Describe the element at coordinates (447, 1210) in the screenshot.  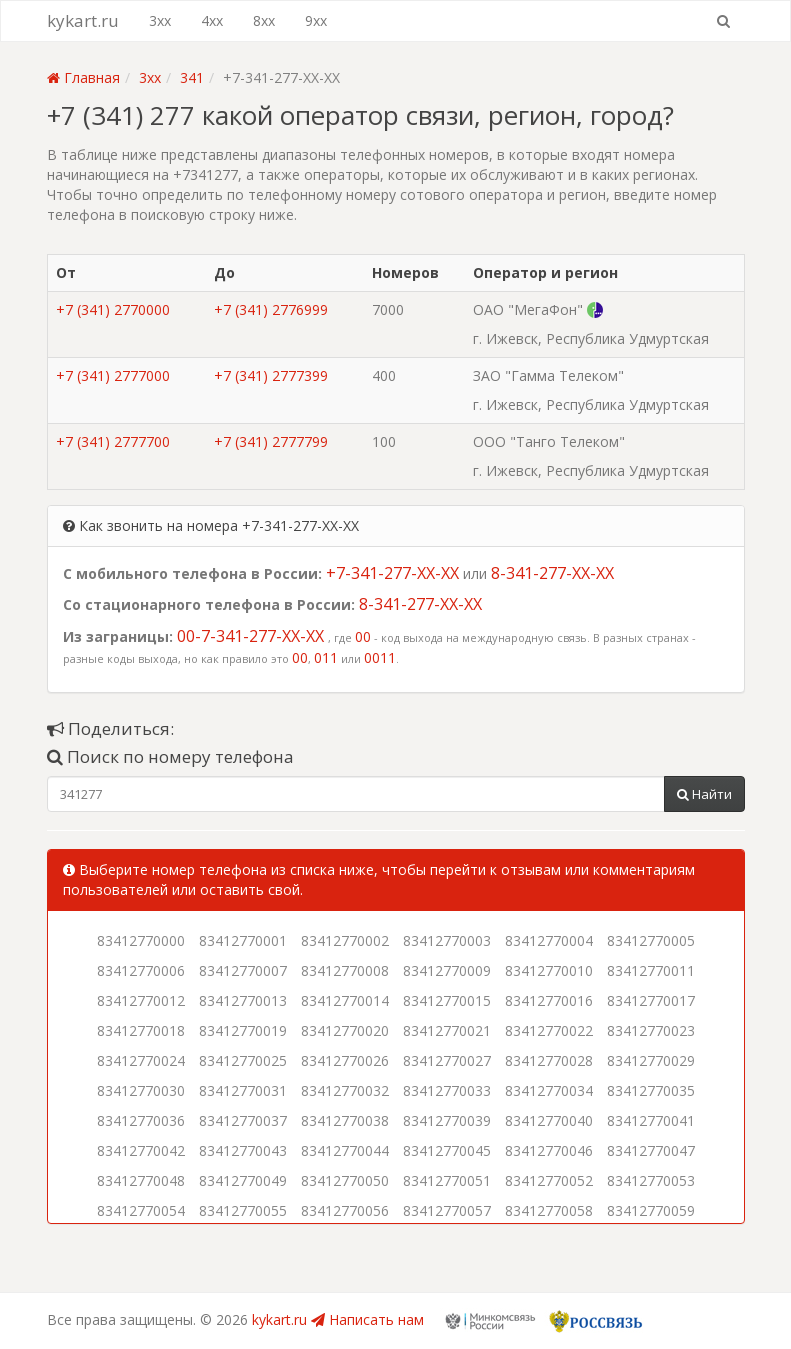
I see `83412770057` at that location.